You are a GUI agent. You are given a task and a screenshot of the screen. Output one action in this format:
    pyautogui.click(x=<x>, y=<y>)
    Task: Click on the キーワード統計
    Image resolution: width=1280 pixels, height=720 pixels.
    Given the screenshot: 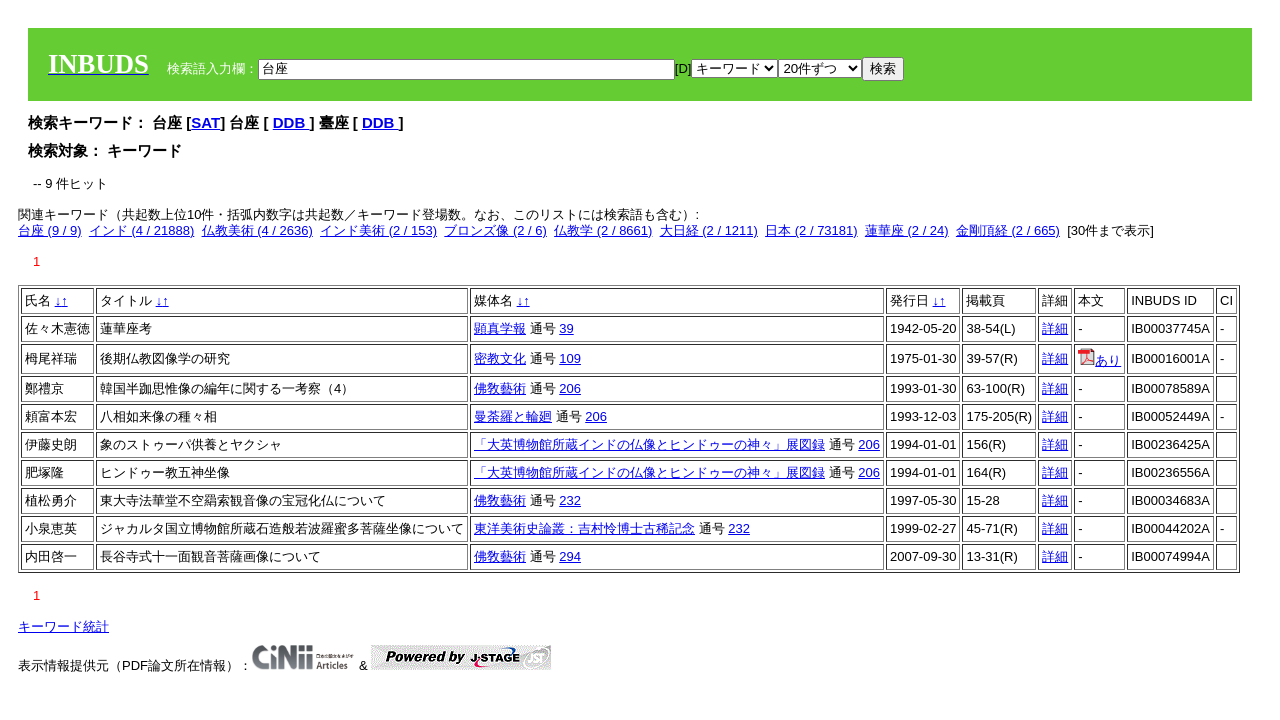 What is the action you would take?
    pyautogui.click(x=63, y=626)
    